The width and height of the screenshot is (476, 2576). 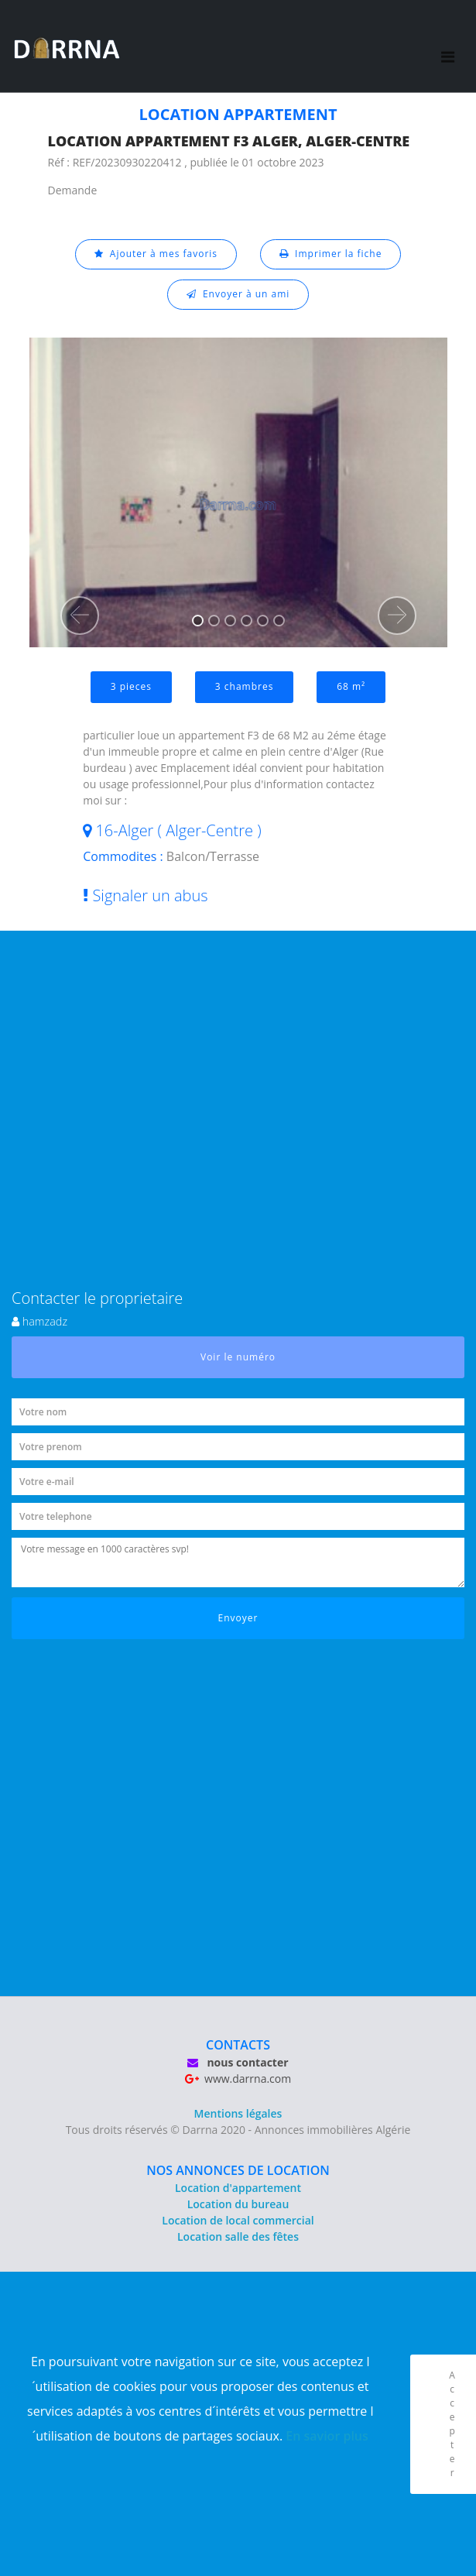 I want to click on NOS ANNONCES DE LOCATION, so click(x=238, y=2170).